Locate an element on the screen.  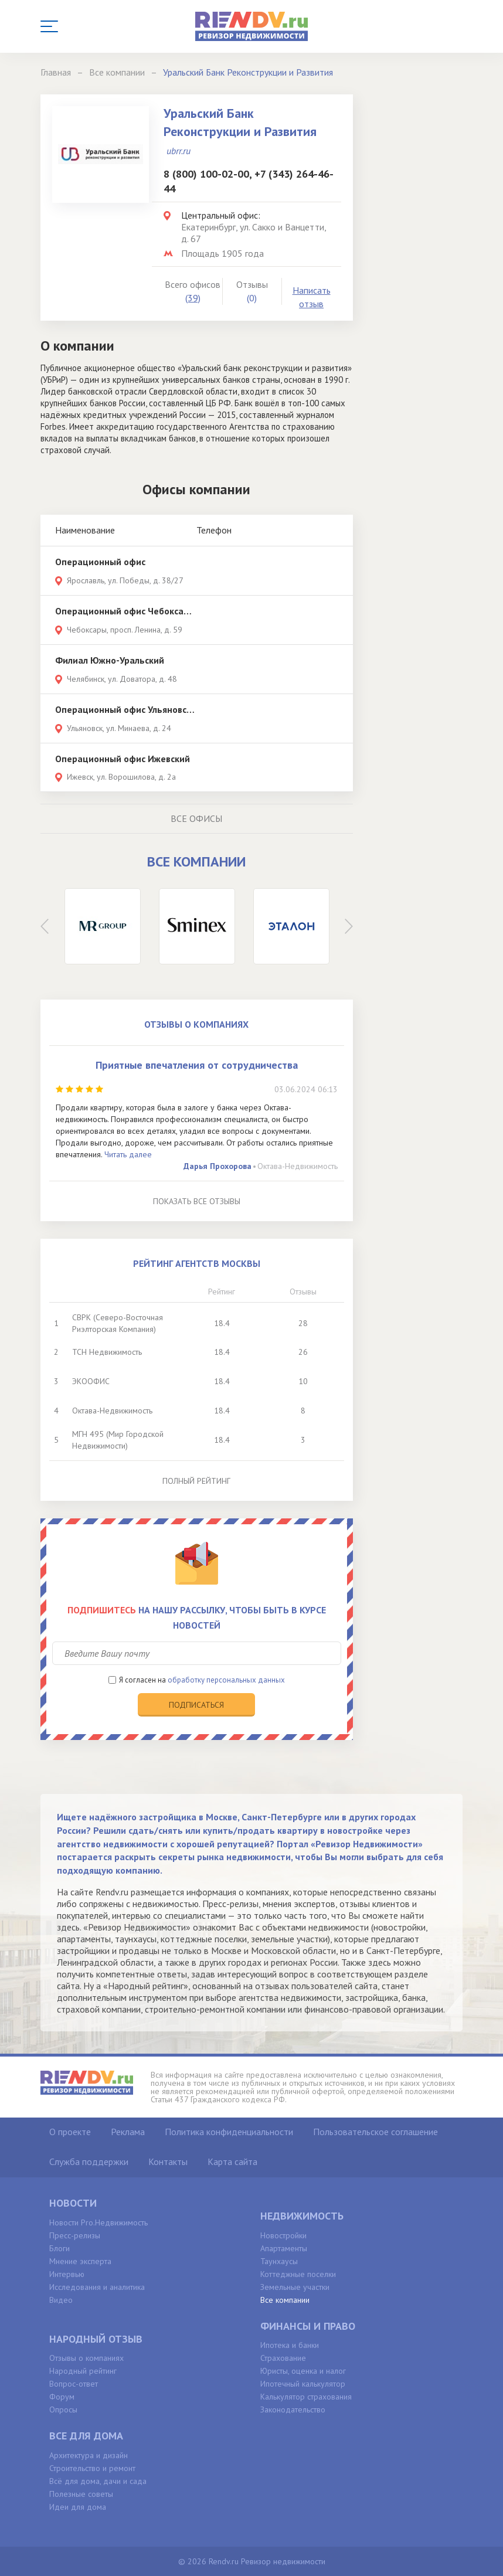
Полезные советы is located at coordinates (81, 2494).